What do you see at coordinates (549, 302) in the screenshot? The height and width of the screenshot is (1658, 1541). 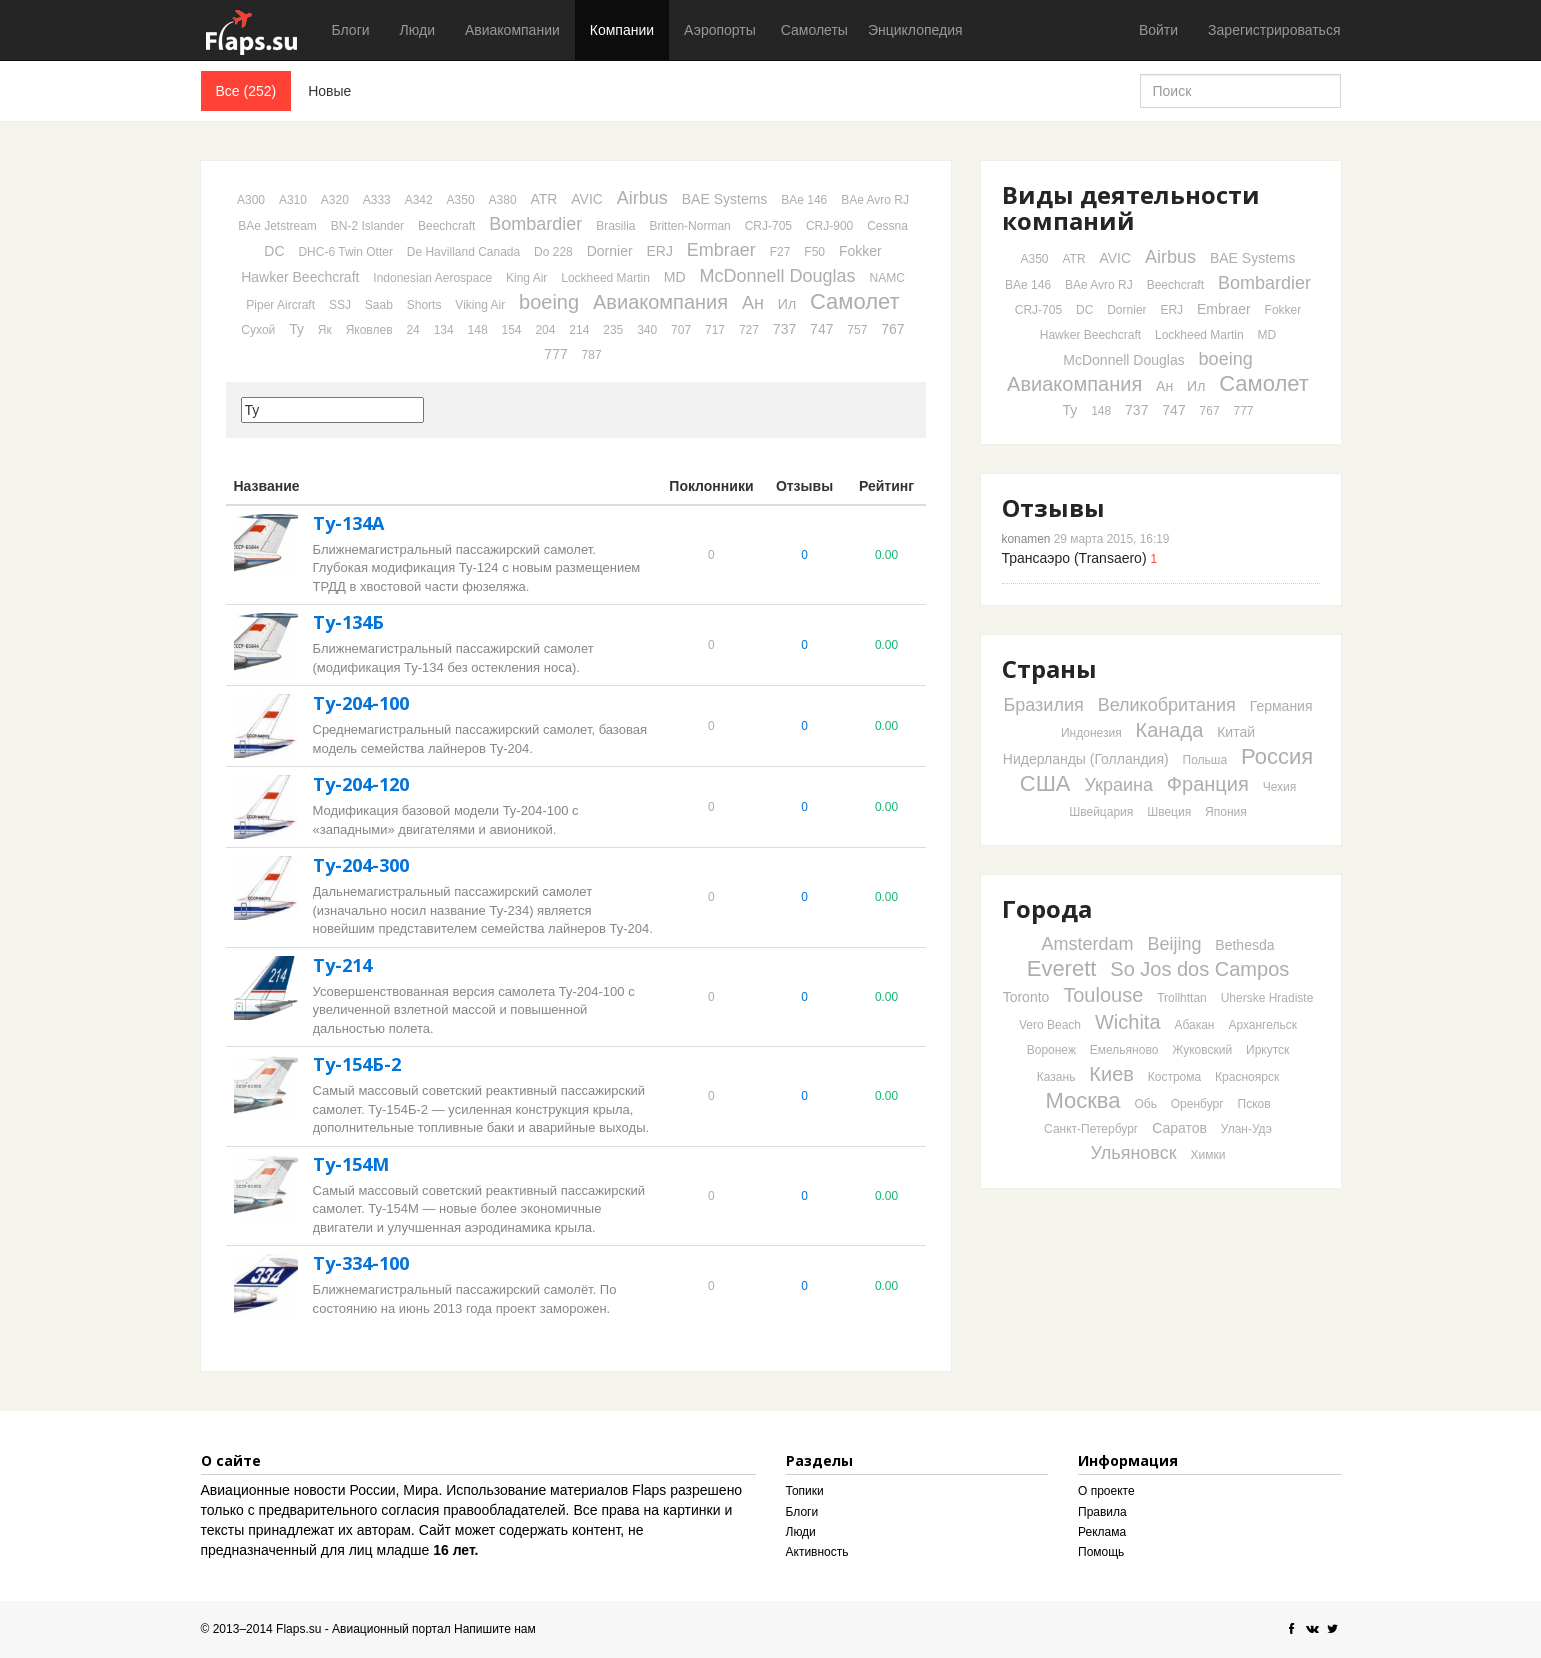 I see `boeing` at bounding box center [549, 302].